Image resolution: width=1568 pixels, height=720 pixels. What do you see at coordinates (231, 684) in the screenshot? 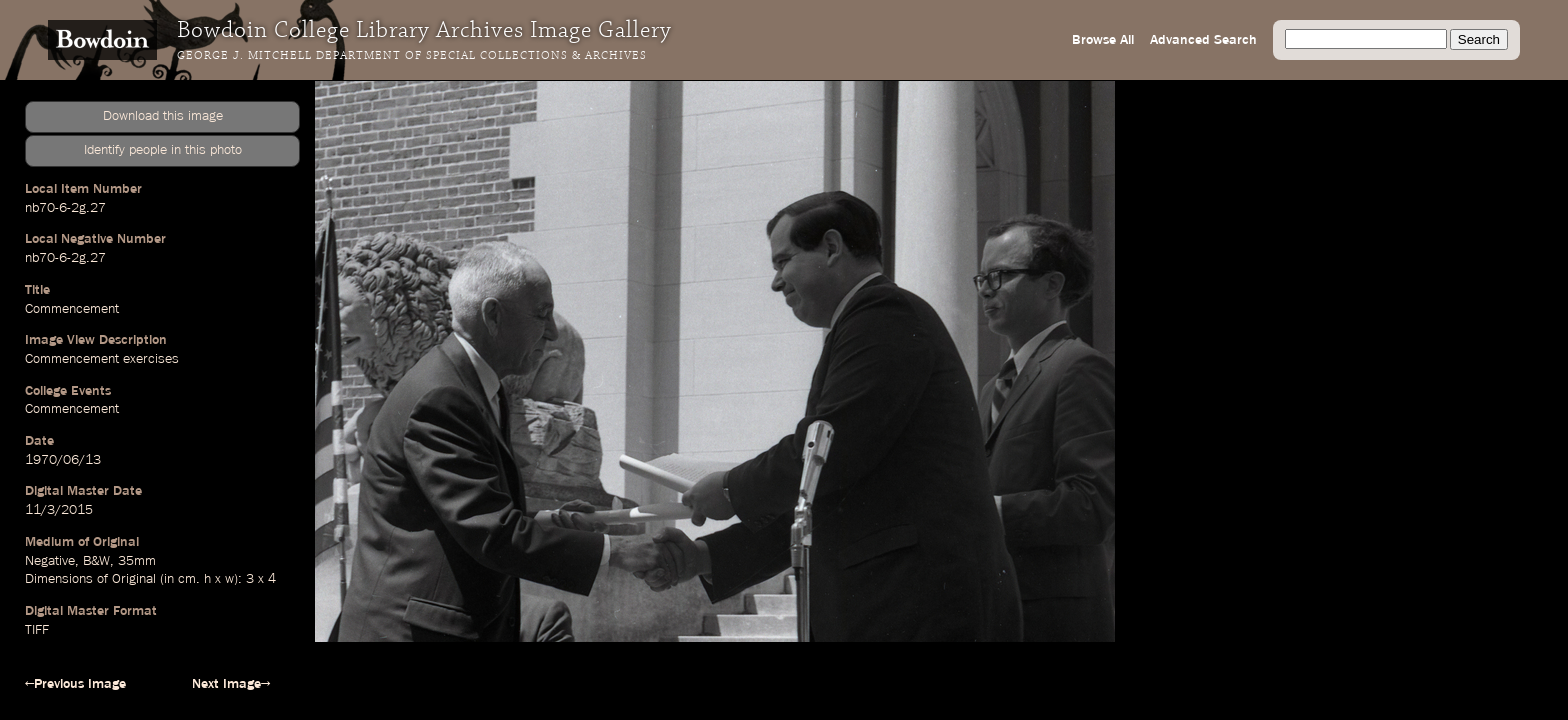
I see `Next Image→` at bounding box center [231, 684].